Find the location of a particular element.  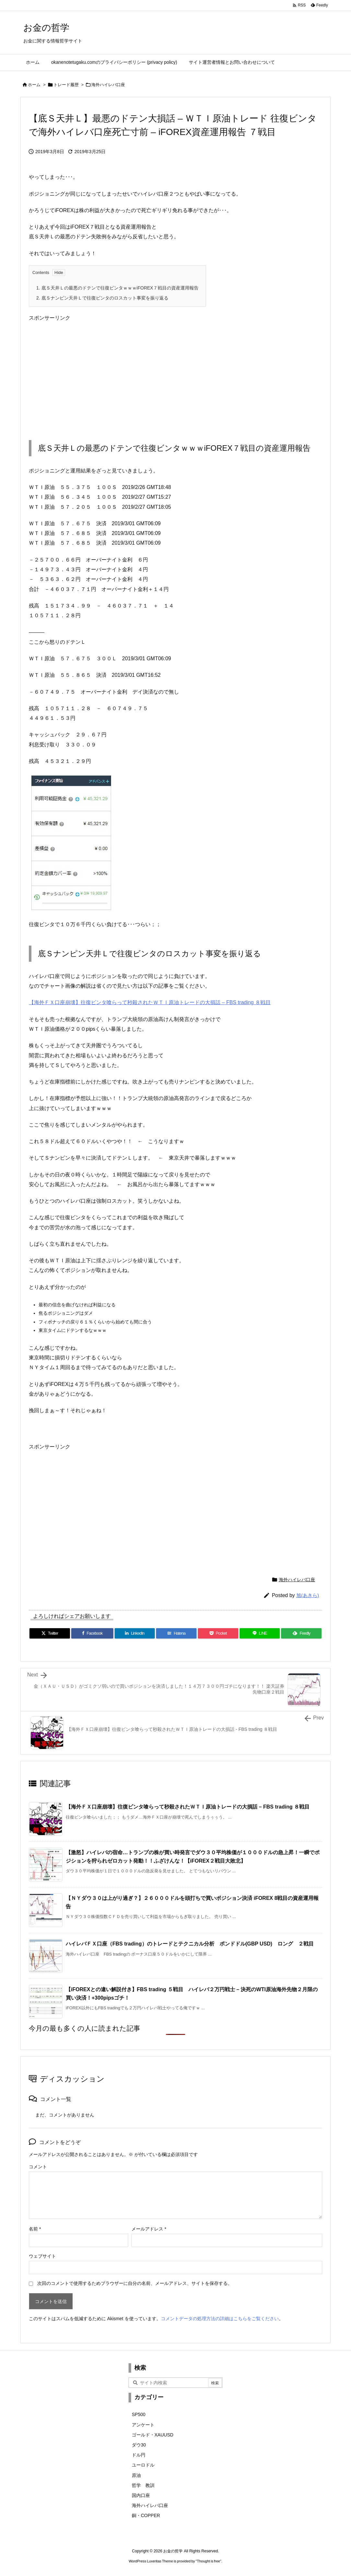

[LINE] is located at coordinates (260, 1633).